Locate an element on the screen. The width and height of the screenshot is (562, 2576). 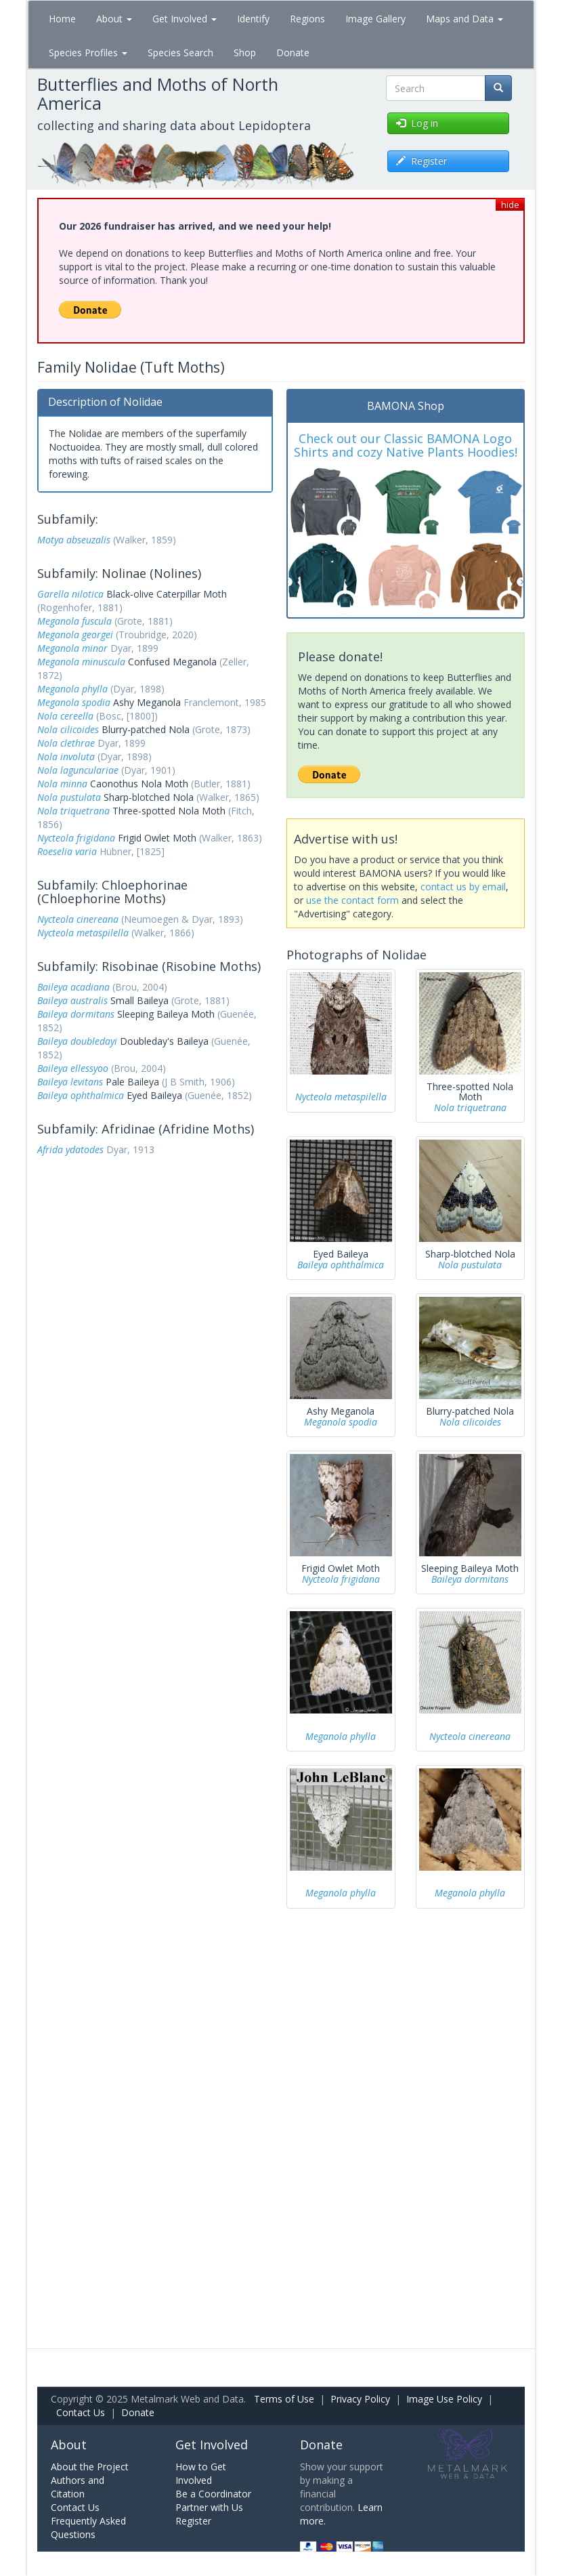
Be a Coordinator is located at coordinates (213, 2493).